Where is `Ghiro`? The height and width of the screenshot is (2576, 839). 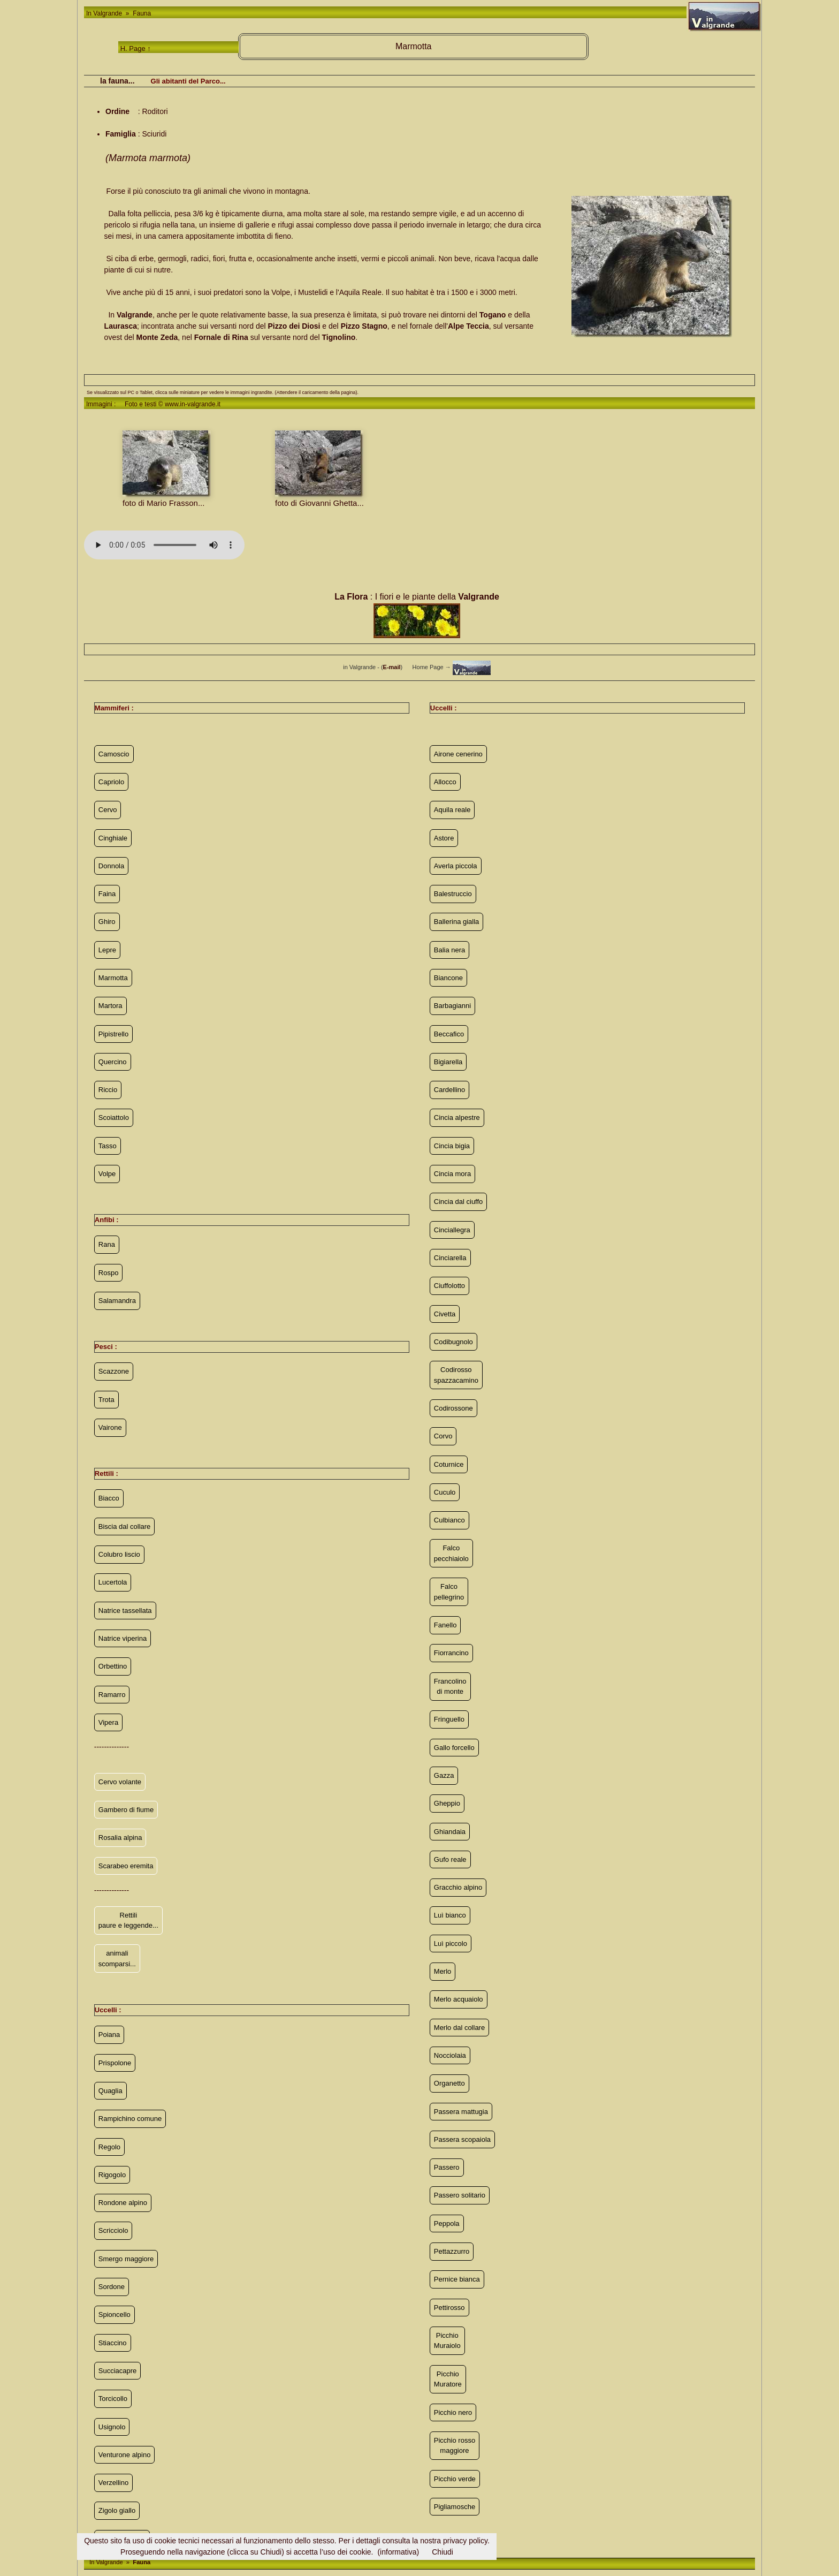 Ghiro is located at coordinates (107, 922).